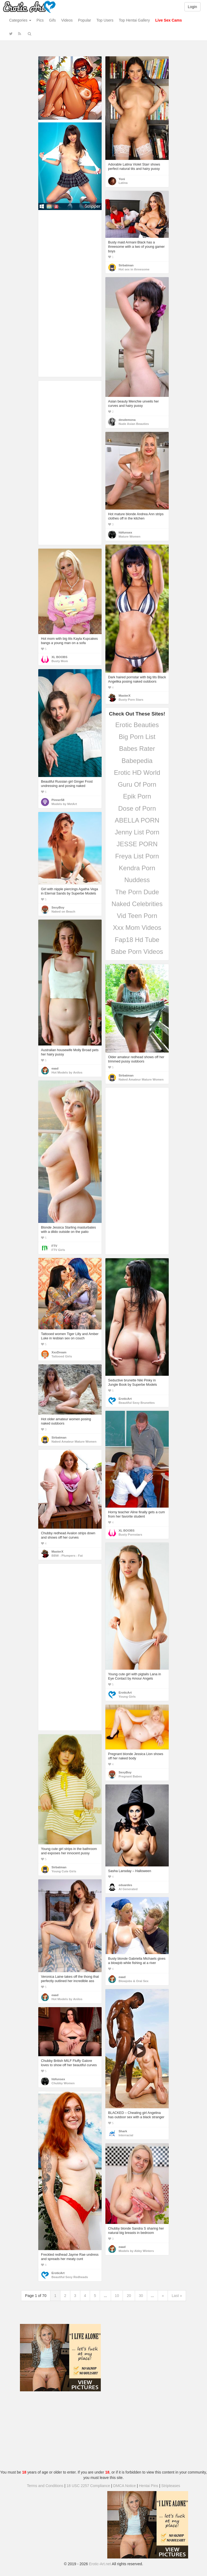 This screenshot has height=2576, width=207. I want to click on Stripteases, so click(170, 2486).